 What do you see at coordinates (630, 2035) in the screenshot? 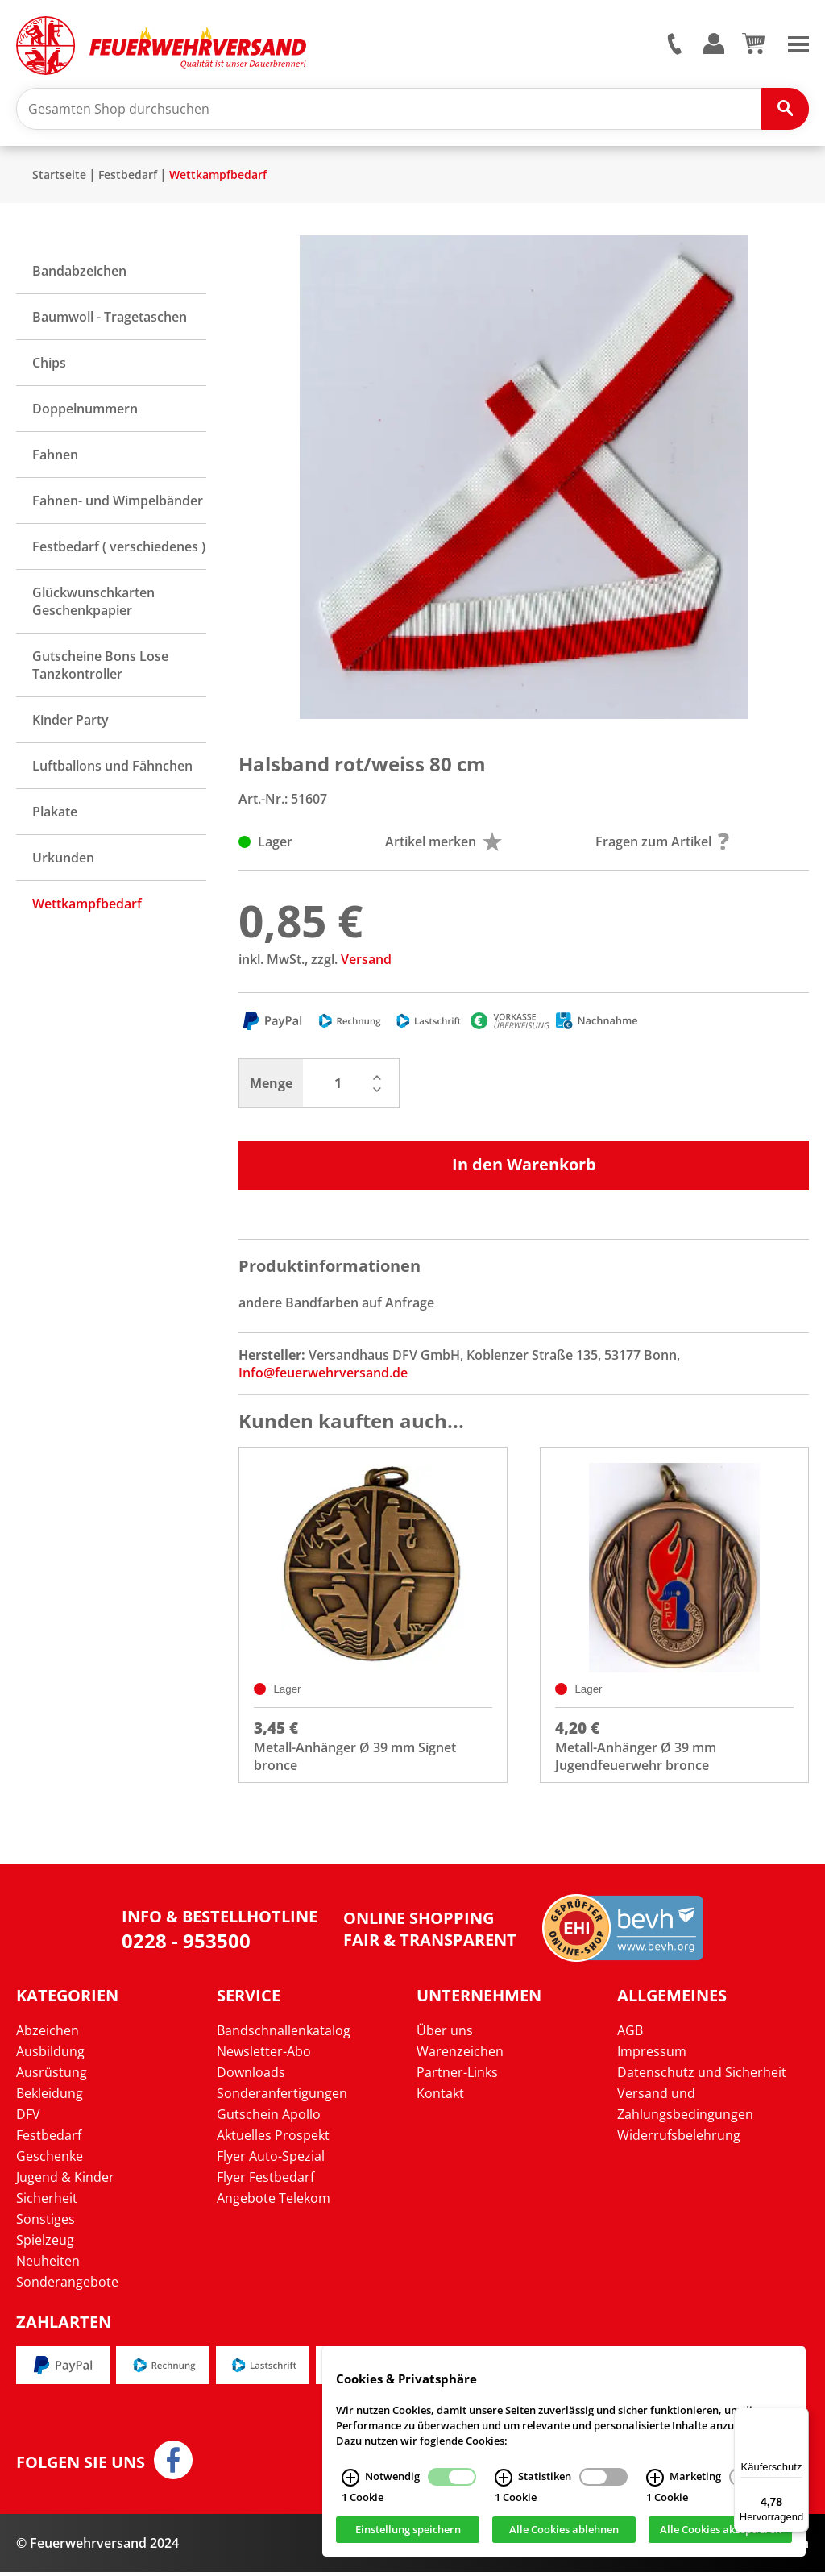
I see `AGB` at bounding box center [630, 2035].